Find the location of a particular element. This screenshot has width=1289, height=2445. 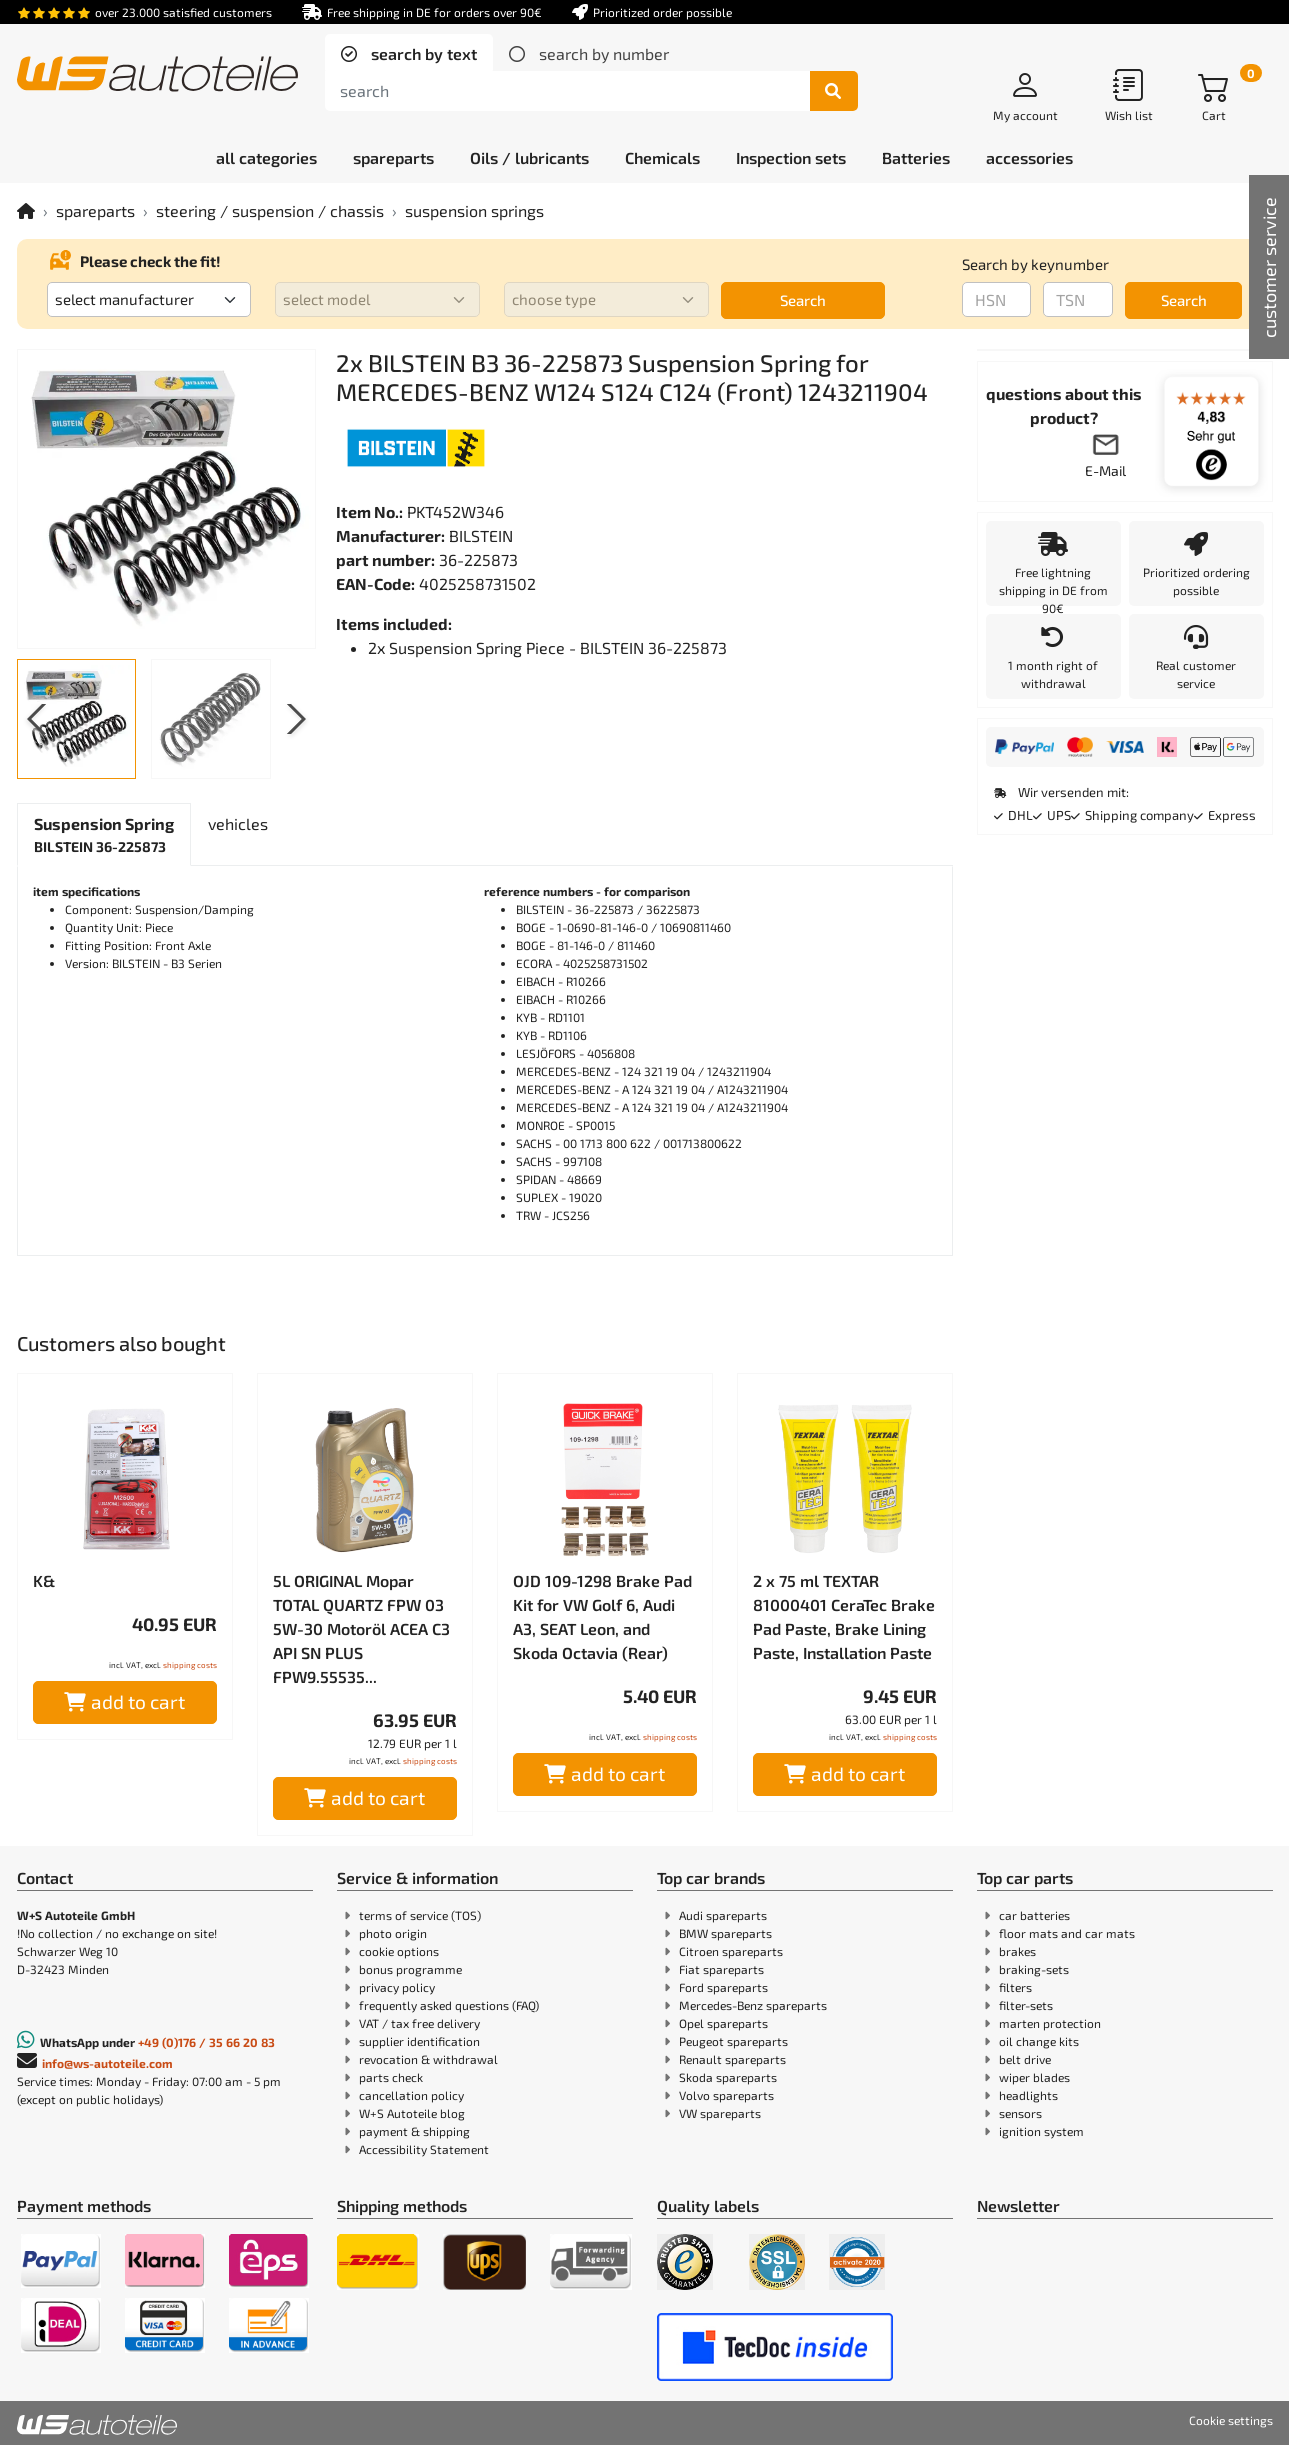

headlights is located at coordinates (1028, 2095).